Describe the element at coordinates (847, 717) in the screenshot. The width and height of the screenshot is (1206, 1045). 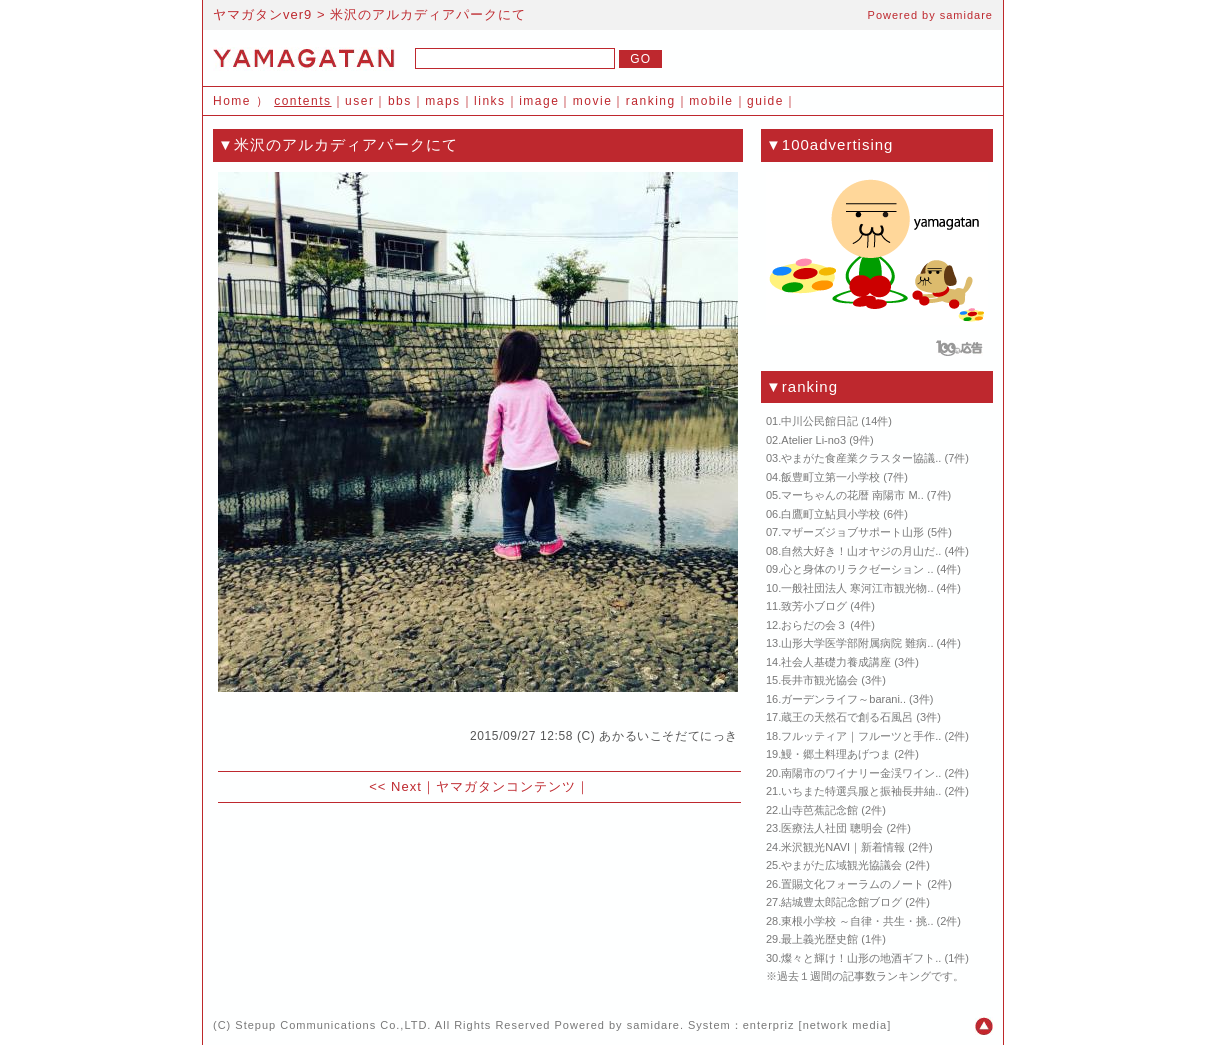
I see `蔵王の天然石で創る石風呂` at that location.